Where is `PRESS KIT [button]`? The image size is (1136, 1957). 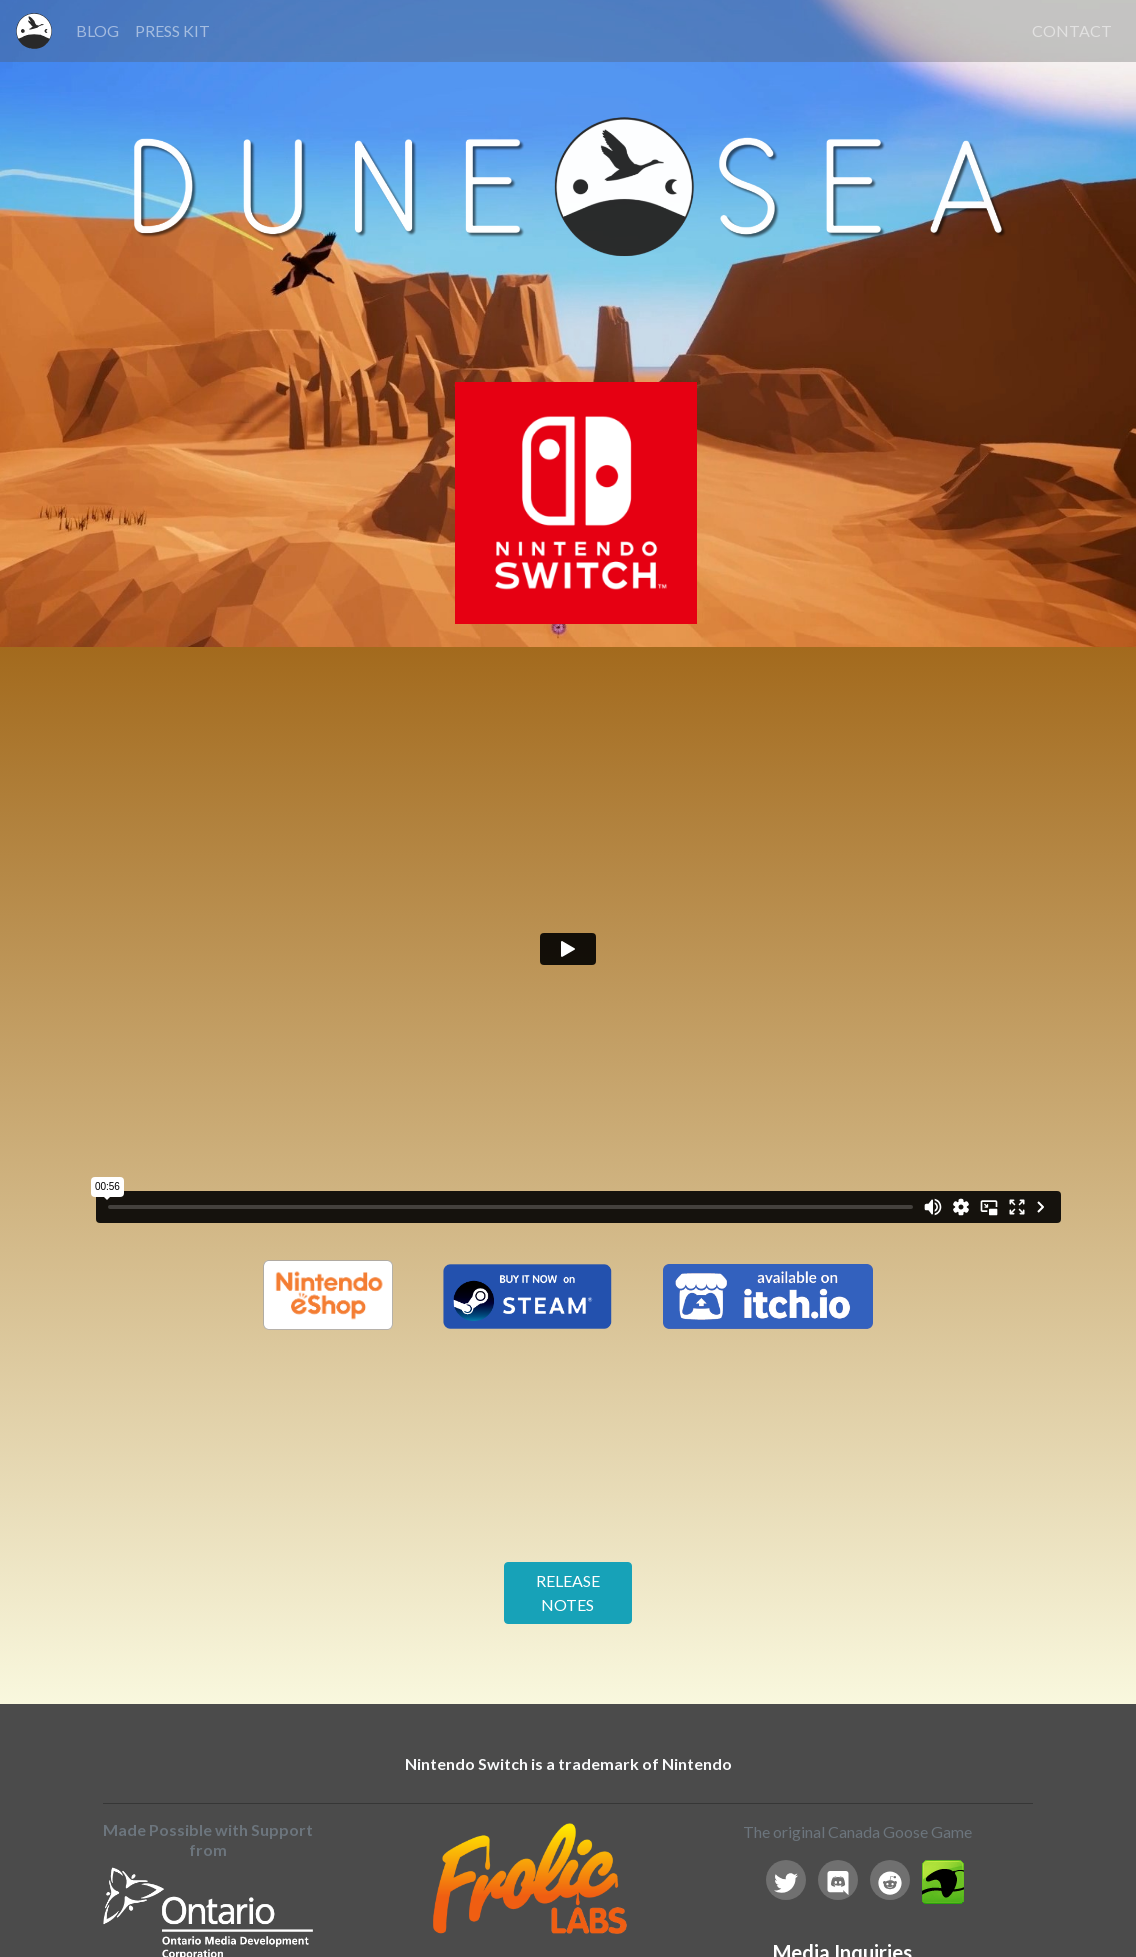
PRESS KIT [button] is located at coordinates (172, 30).